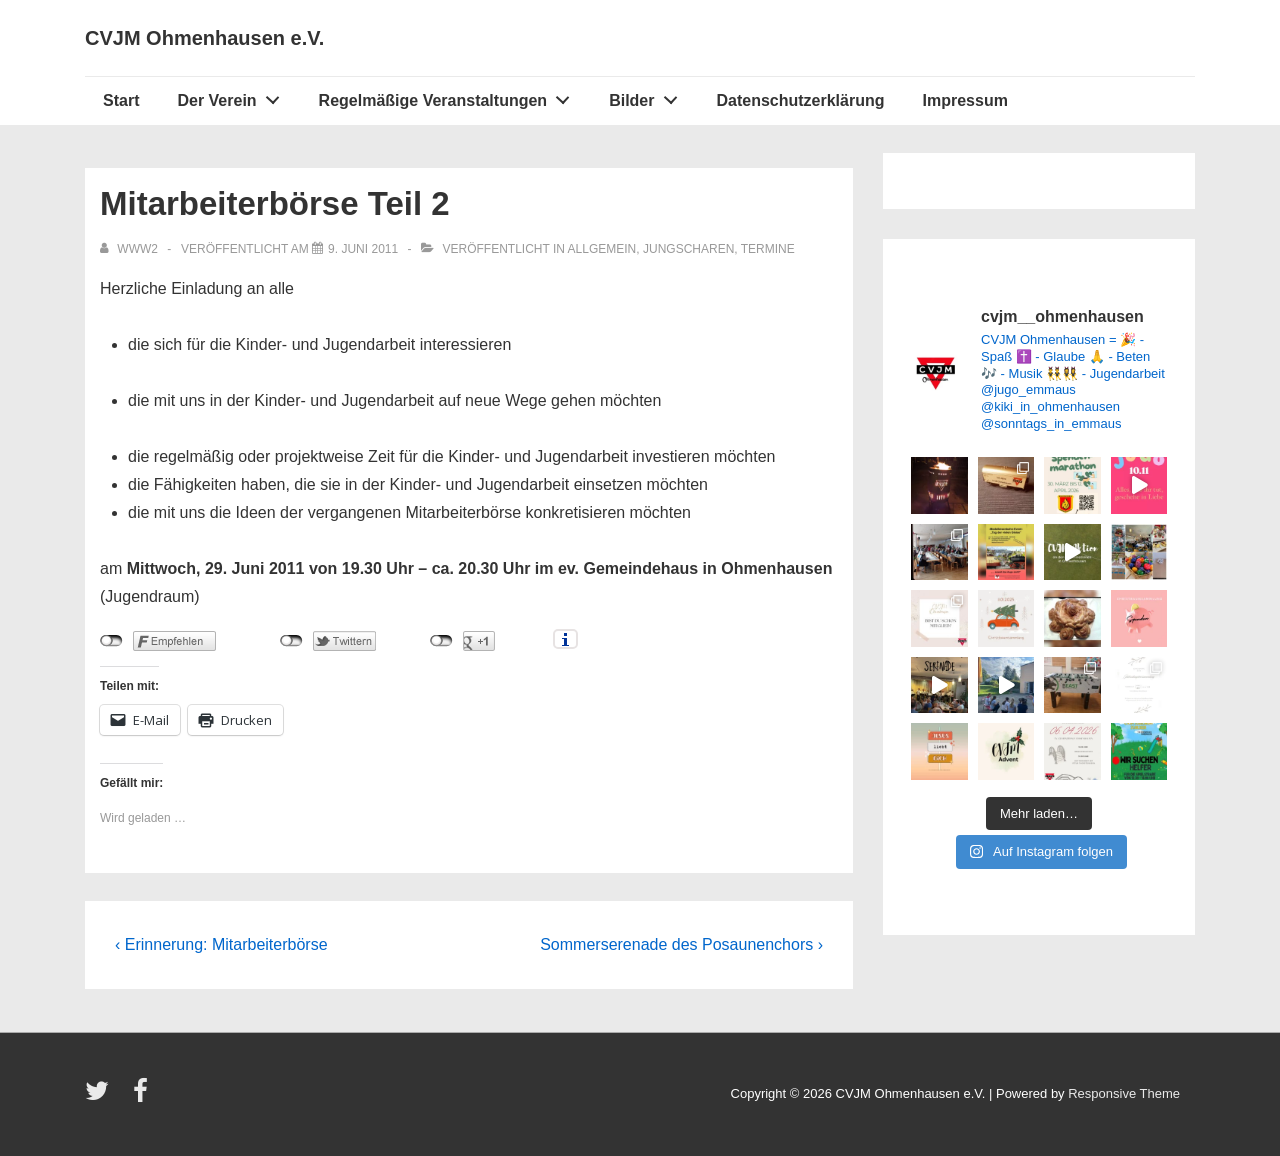  What do you see at coordinates (233, 96) in the screenshot?
I see `Der Verein` at bounding box center [233, 96].